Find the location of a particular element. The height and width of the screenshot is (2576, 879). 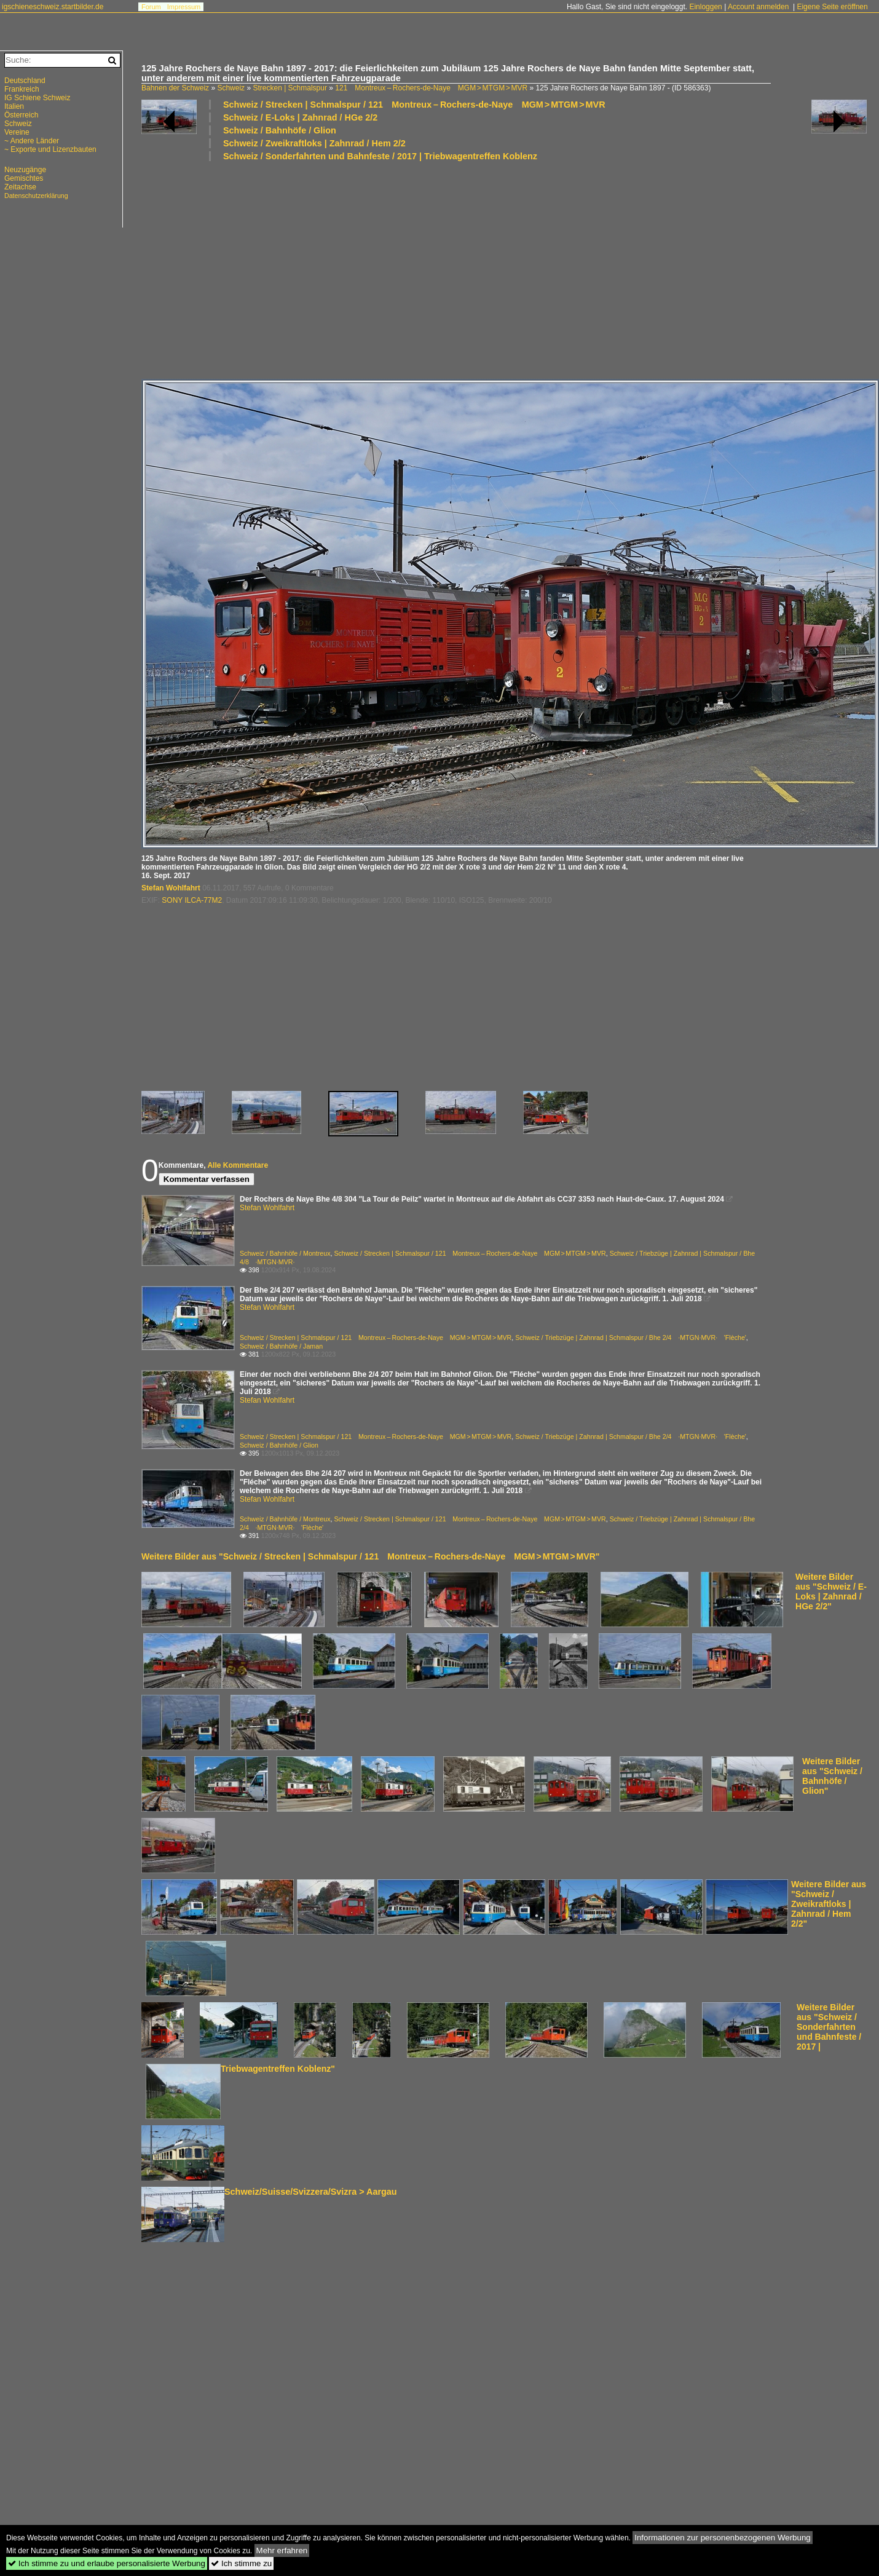

Weitere Bilder aus "Schweiz / Zweikraftloks | Zahnrad / Hem 2/2" is located at coordinates (828, 1903).